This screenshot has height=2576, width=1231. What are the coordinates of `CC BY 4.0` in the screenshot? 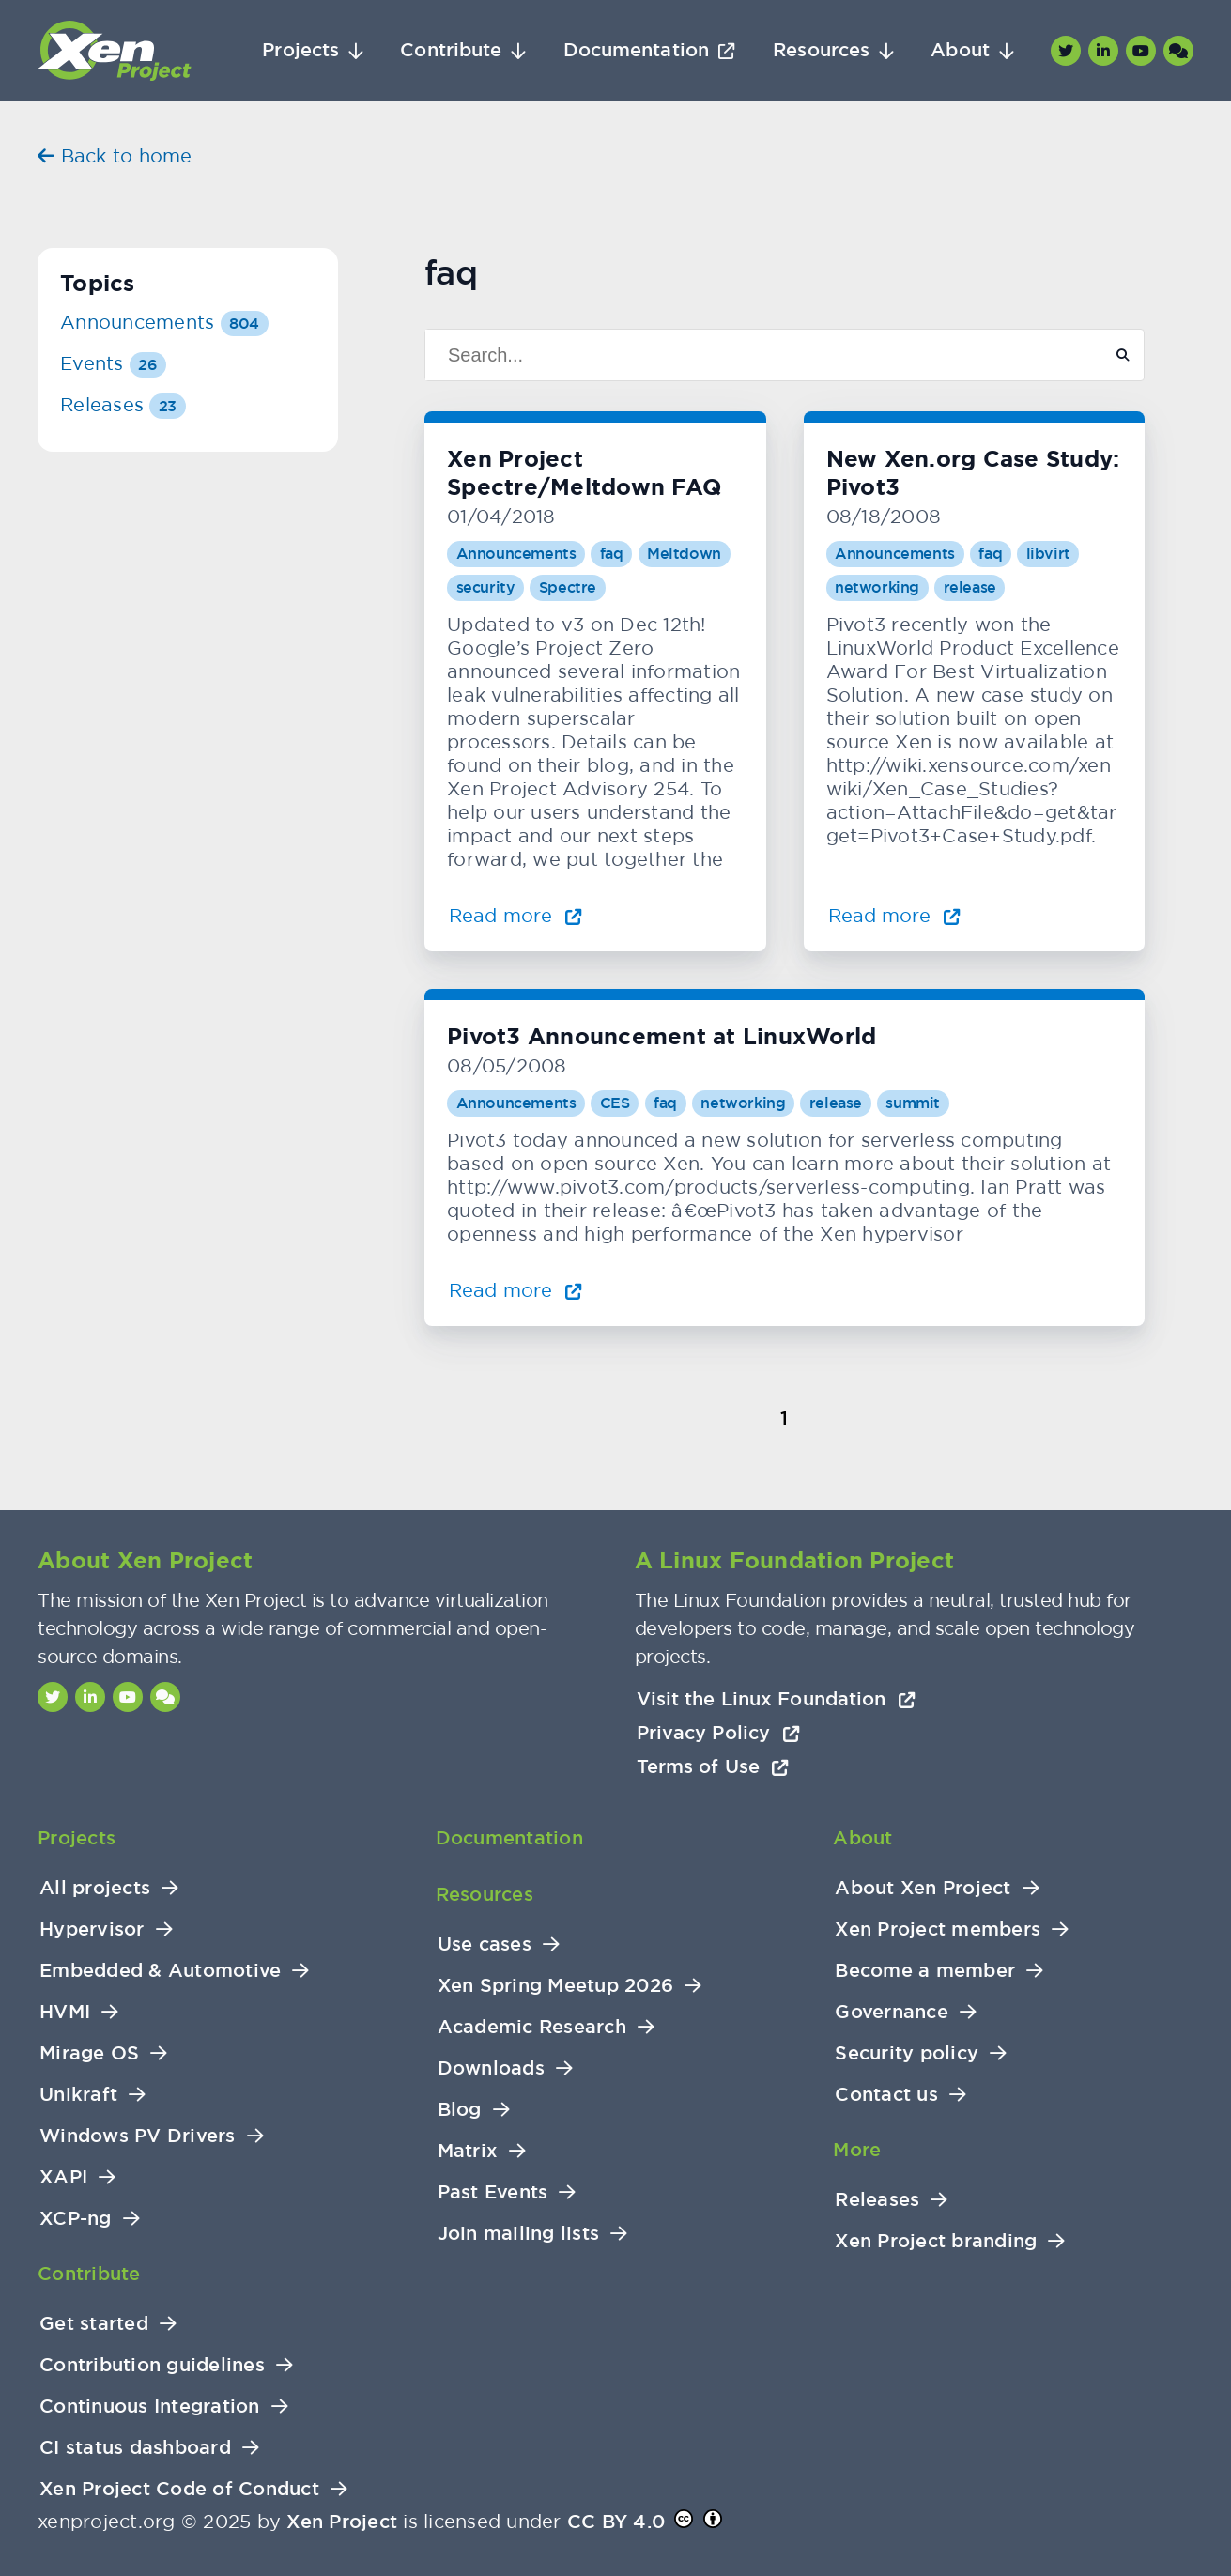 It's located at (616, 2521).